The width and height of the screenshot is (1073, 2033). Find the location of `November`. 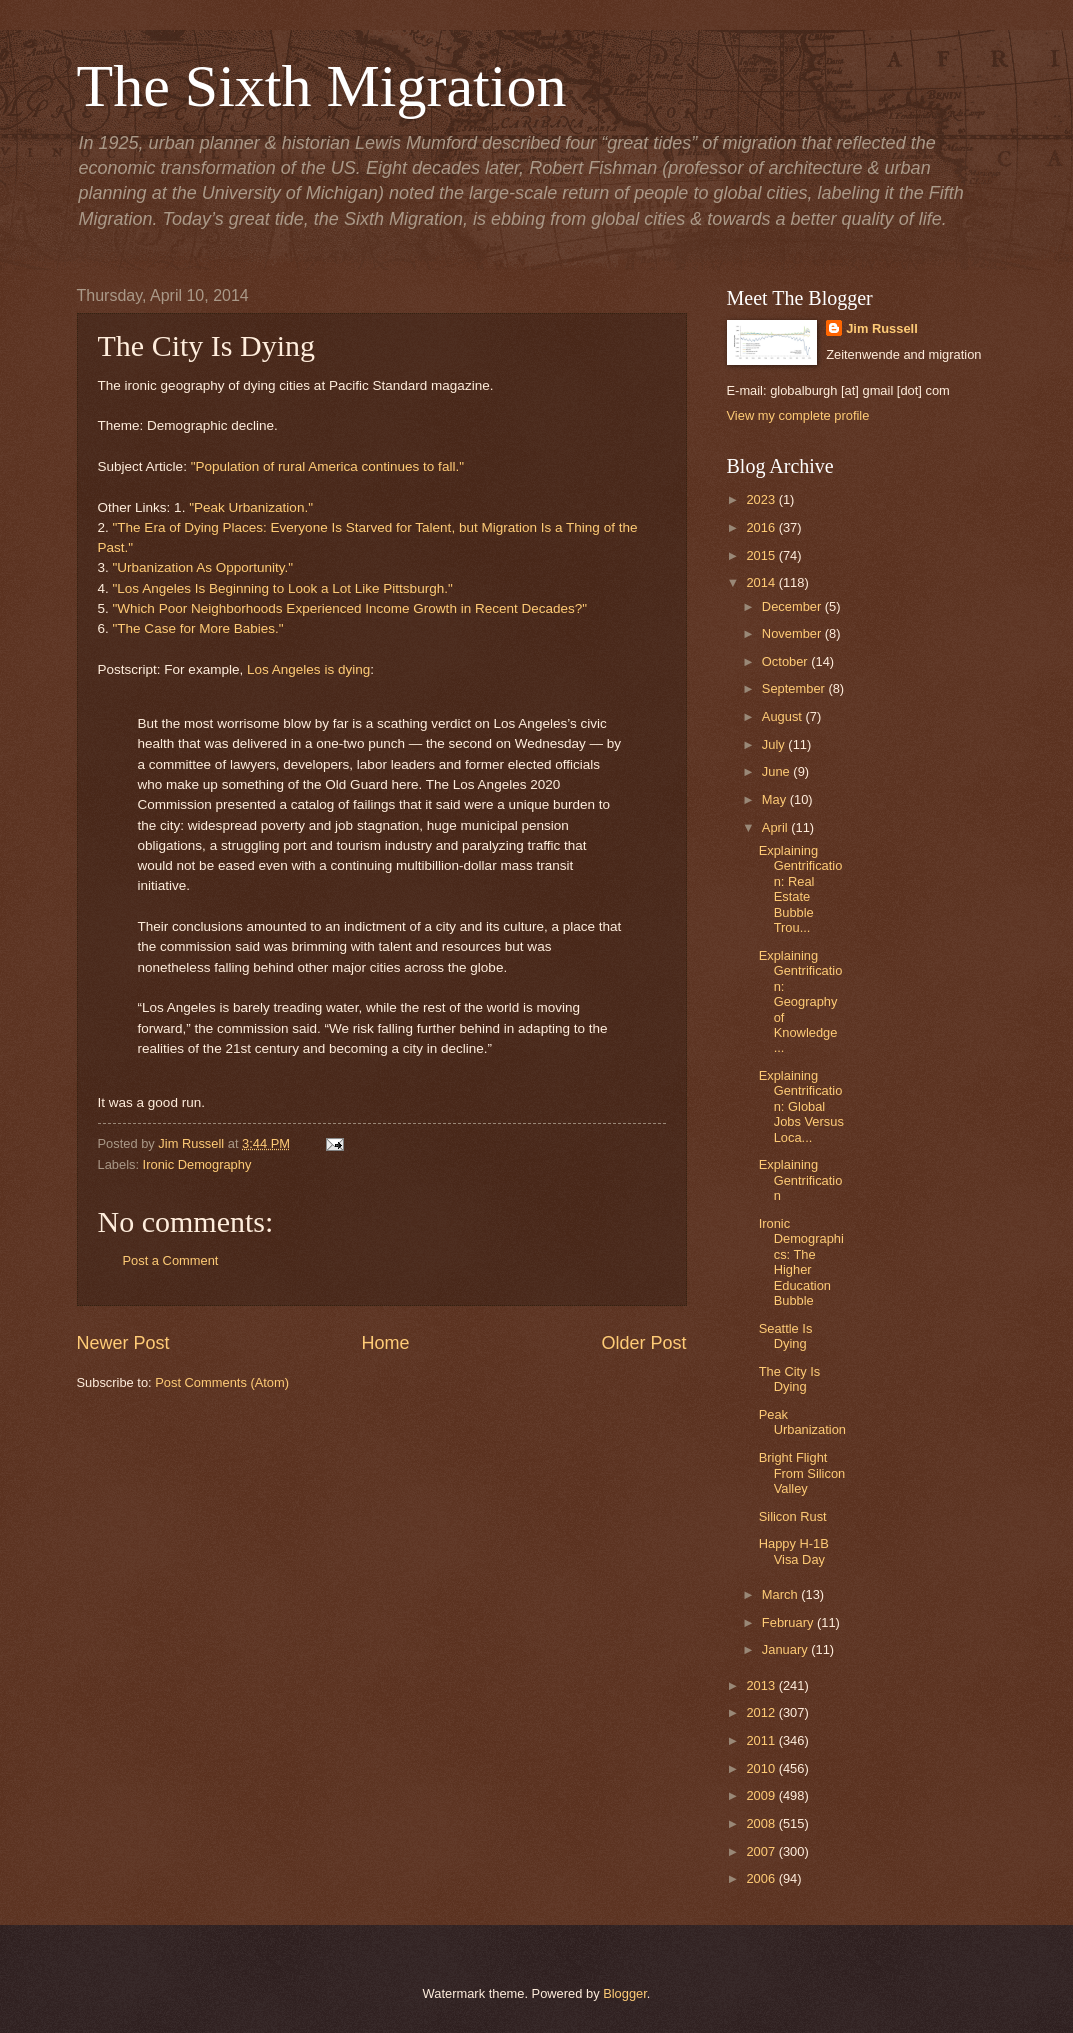

November is located at coordinates (793, 633).